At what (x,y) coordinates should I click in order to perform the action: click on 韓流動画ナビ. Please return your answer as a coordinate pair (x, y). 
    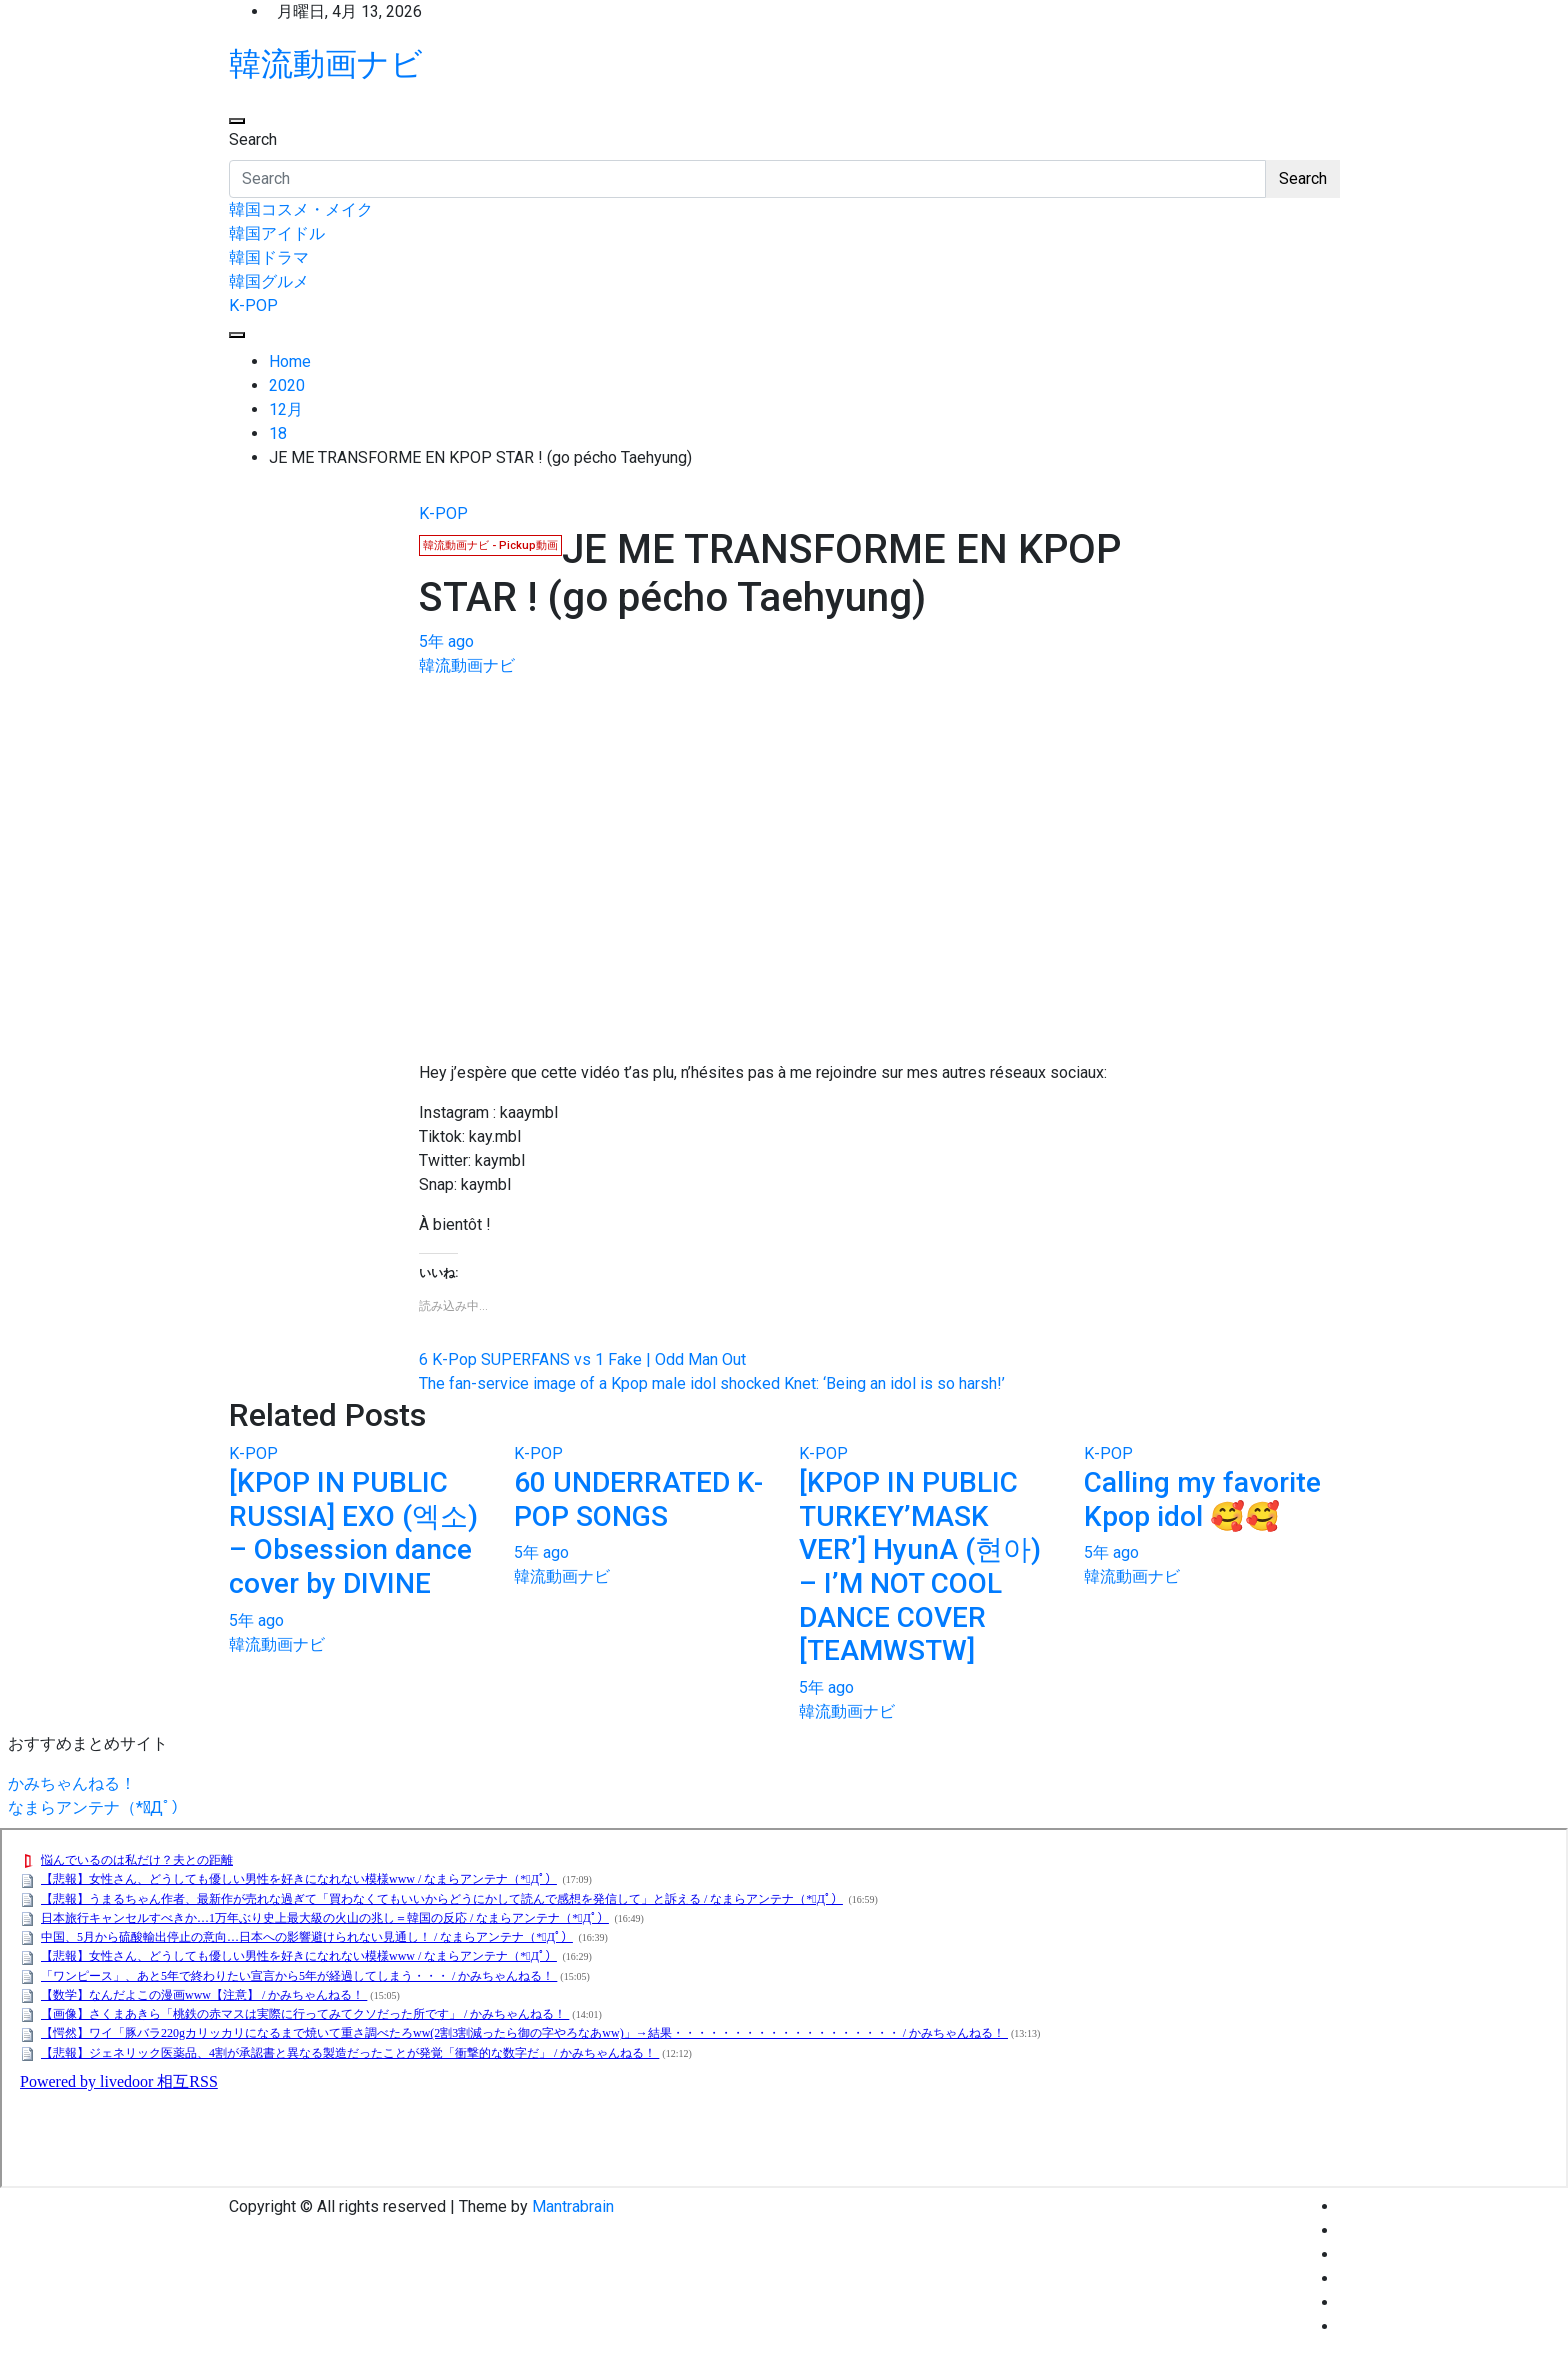
    Looking at the image, I should click on (326, 64).